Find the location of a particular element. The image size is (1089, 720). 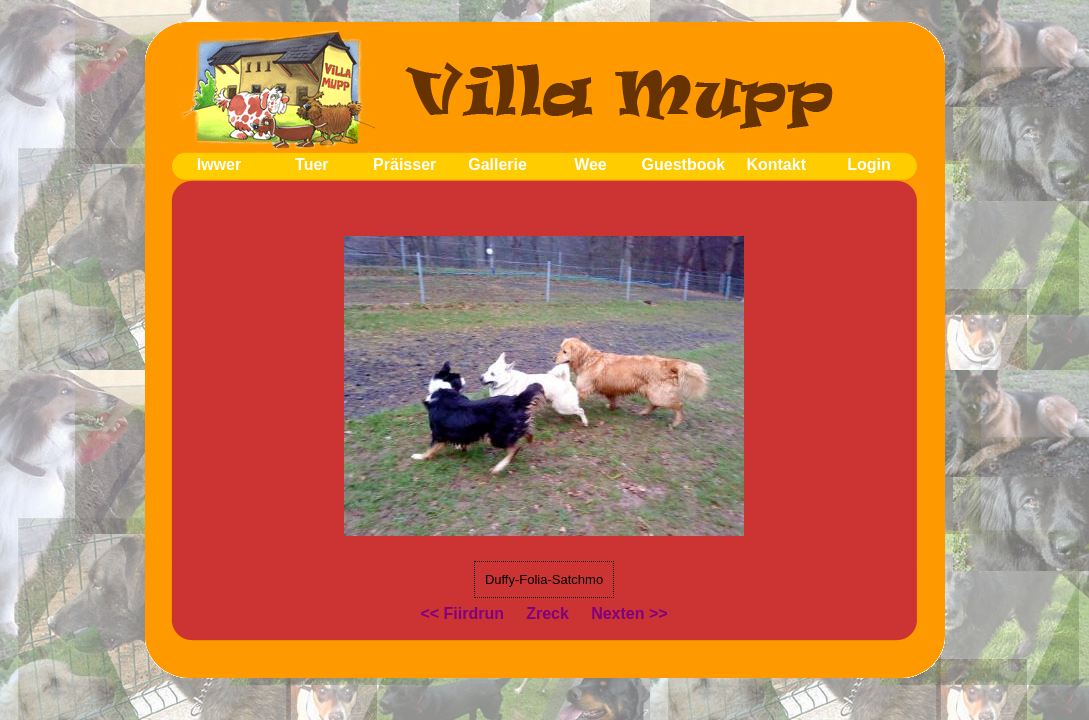

Guestbook is located at coordinates (684, 164).